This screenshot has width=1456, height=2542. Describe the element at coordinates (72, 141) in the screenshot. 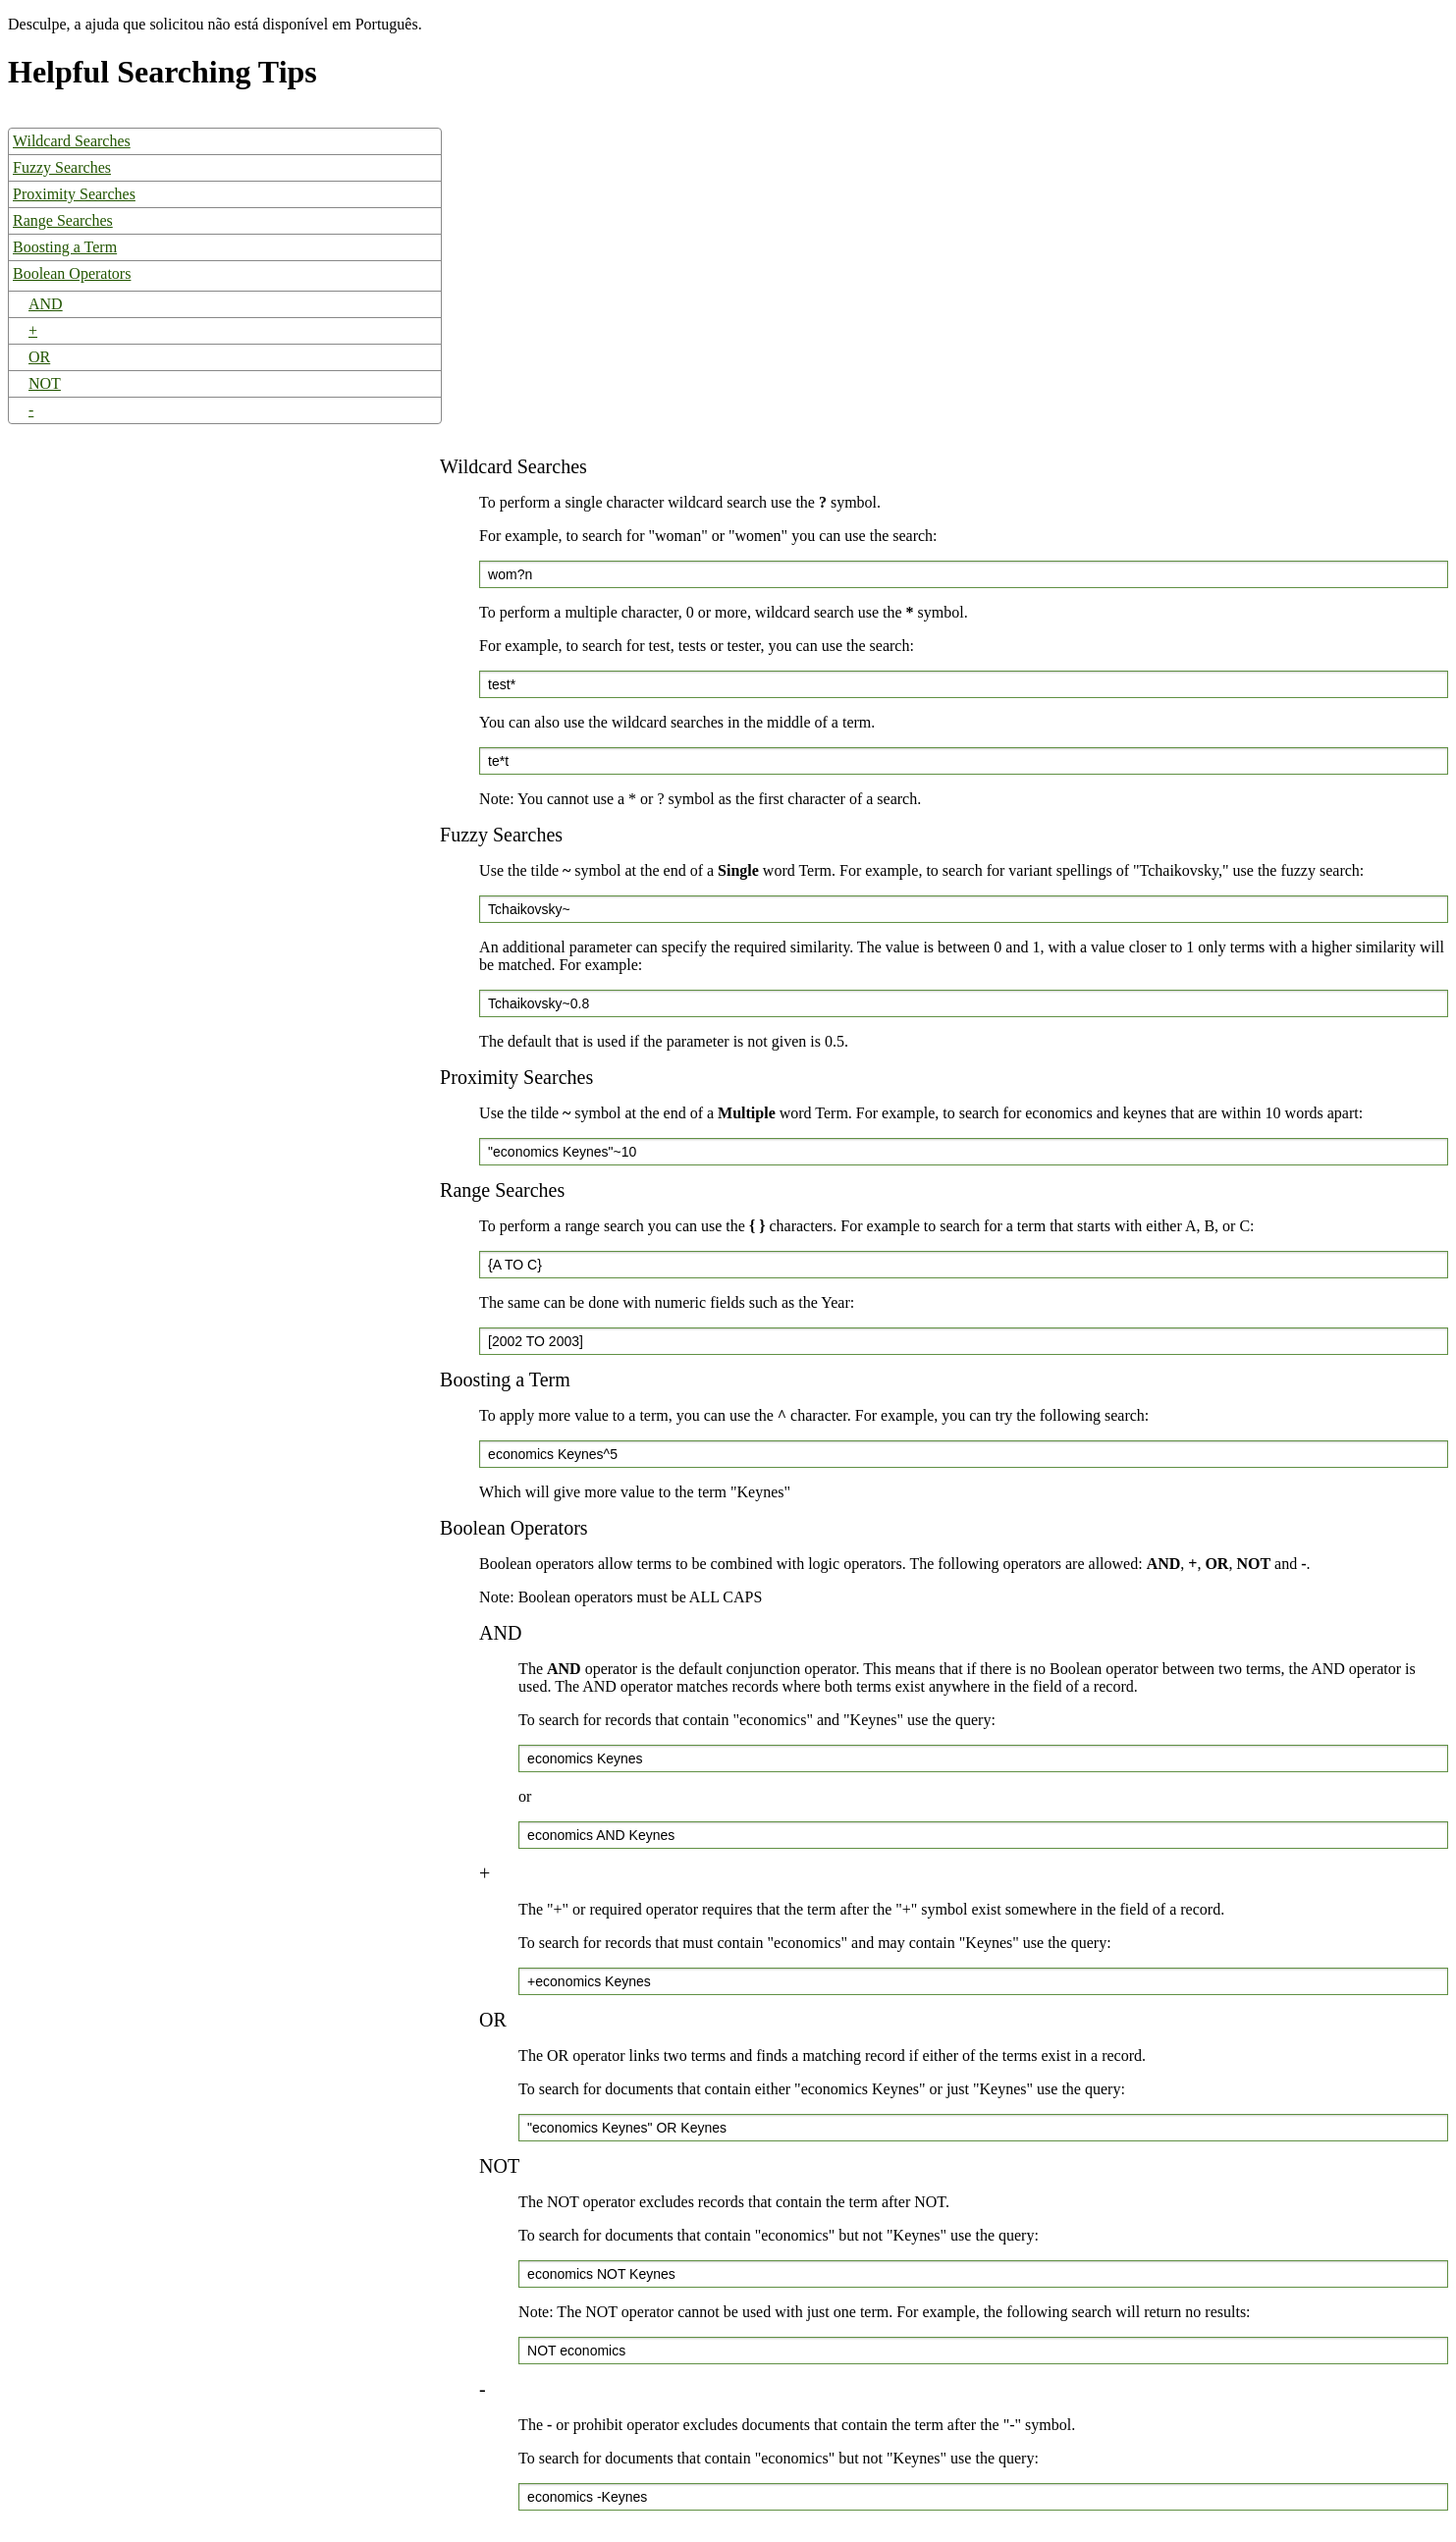

I see `Wildcard Searches` at that location.